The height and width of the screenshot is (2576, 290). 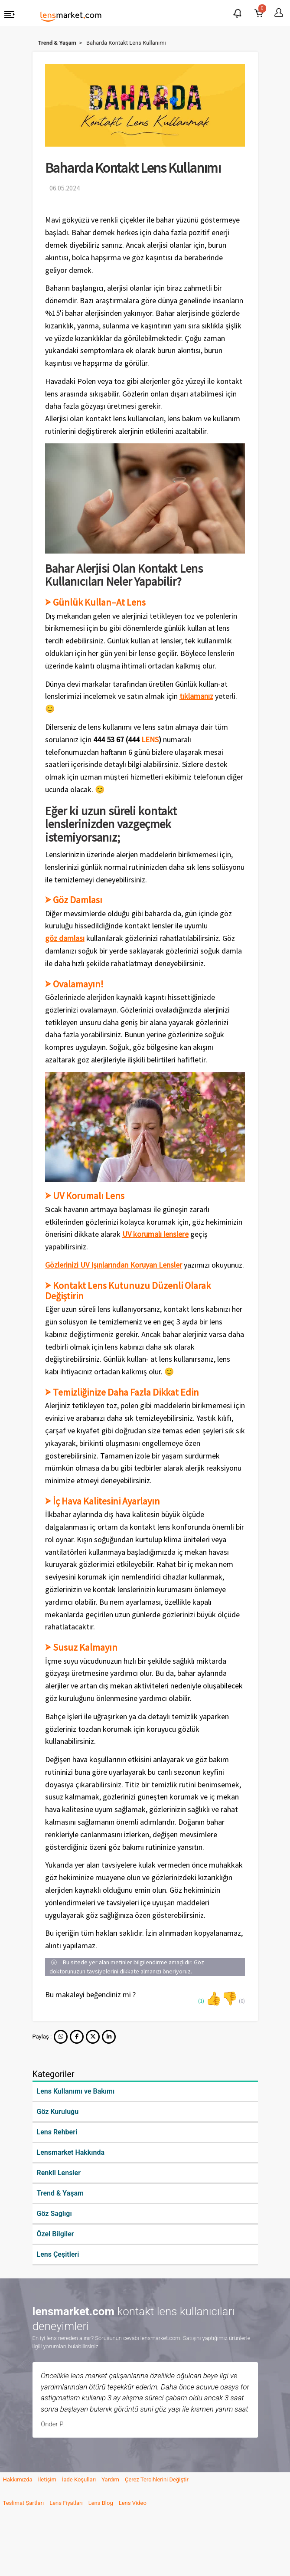 What do you see at coordinates (110, 2479) in the screenshot?
I see `Yardım` at bounding box center [110, 2479].